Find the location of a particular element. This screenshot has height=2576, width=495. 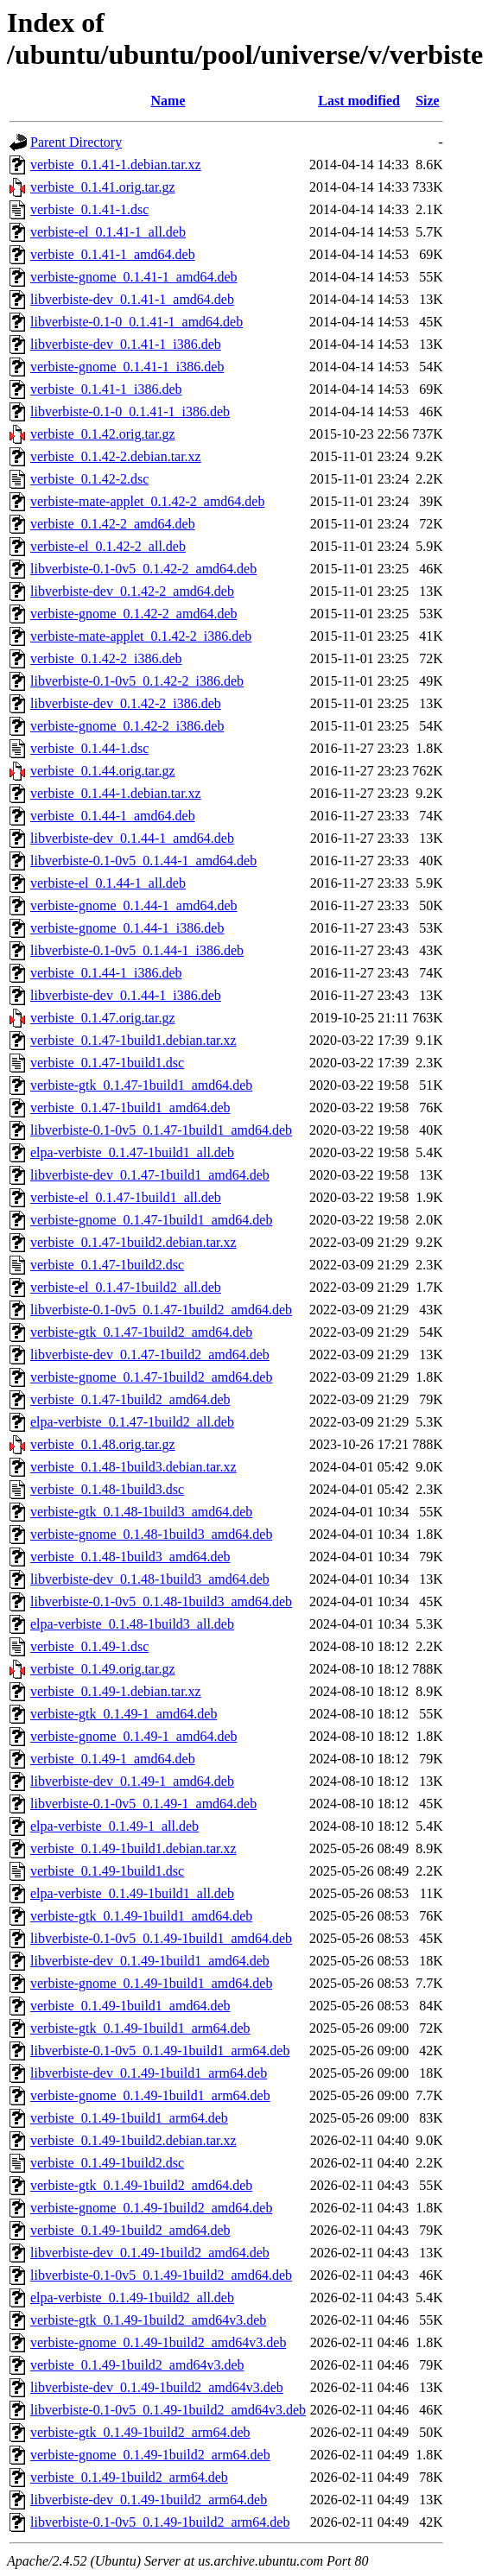

libverbiste-dev_0.1.47-1build2_amd64.deb is located at coordinates (150, 1354).